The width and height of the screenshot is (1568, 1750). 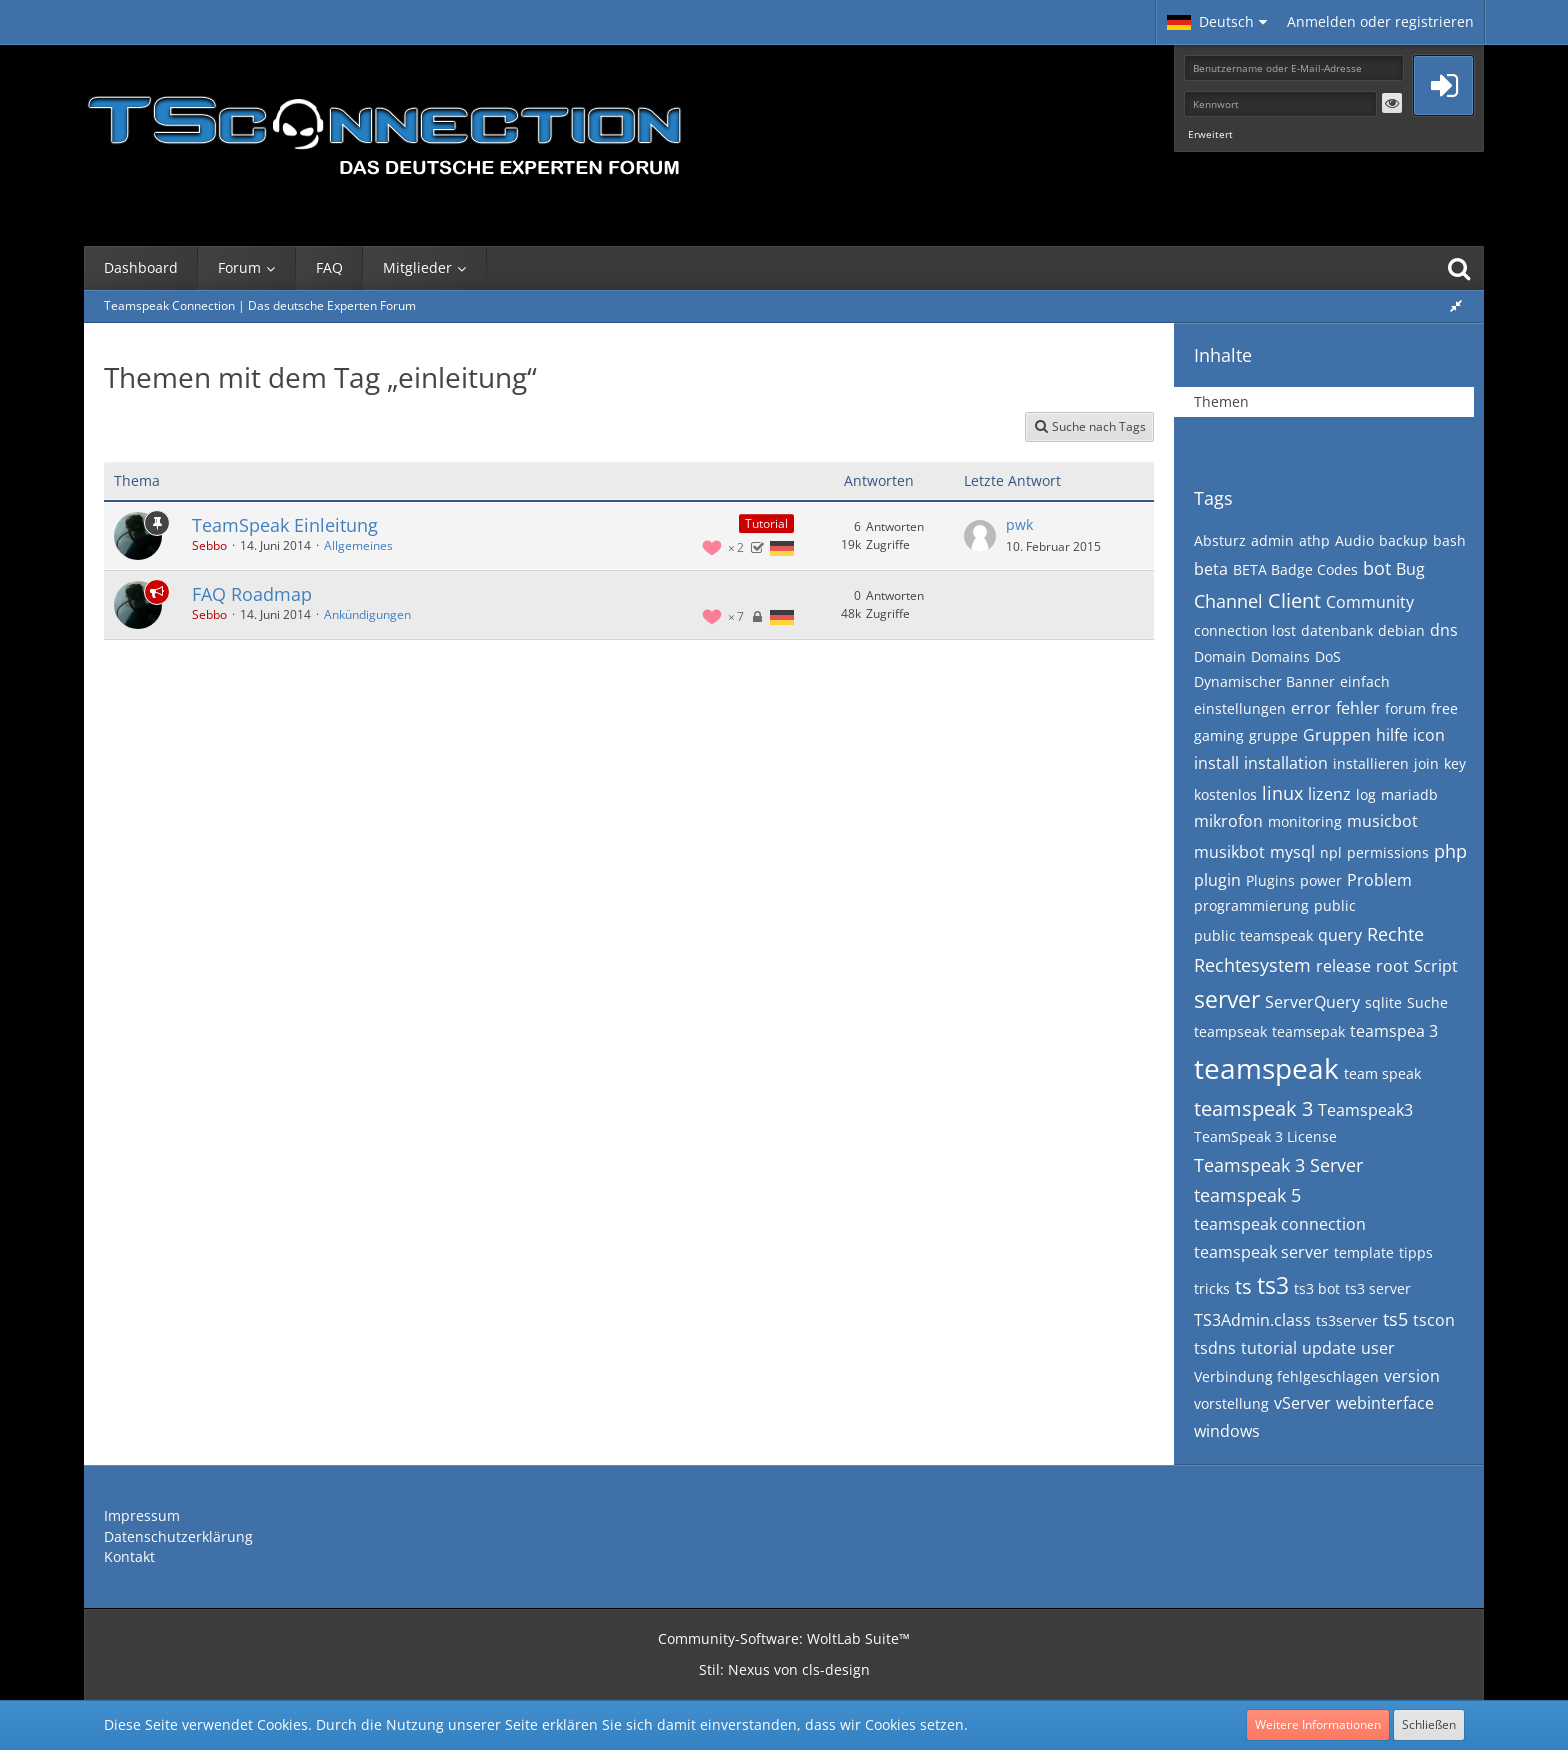 What do you see at coordinates (1426, 763) in the screenshot?
I see `join` at bounding box center [1426, 763].